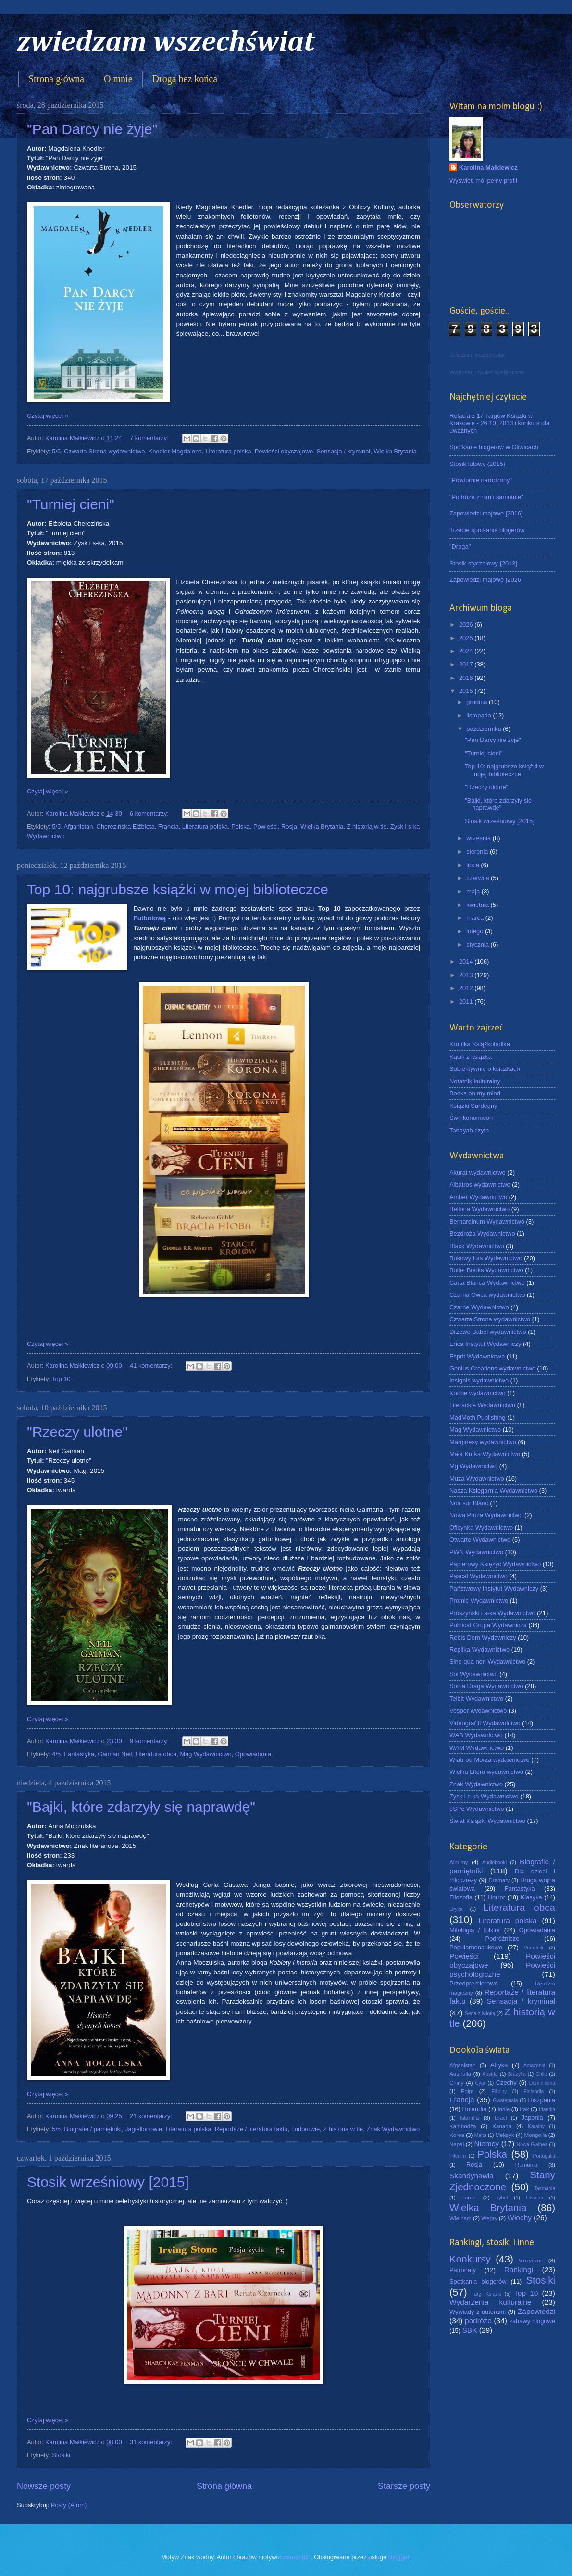 The width and height of the screenshot is (572, 2576). I want to click on "Podróże z nim i samotnie", so click(486, 497).